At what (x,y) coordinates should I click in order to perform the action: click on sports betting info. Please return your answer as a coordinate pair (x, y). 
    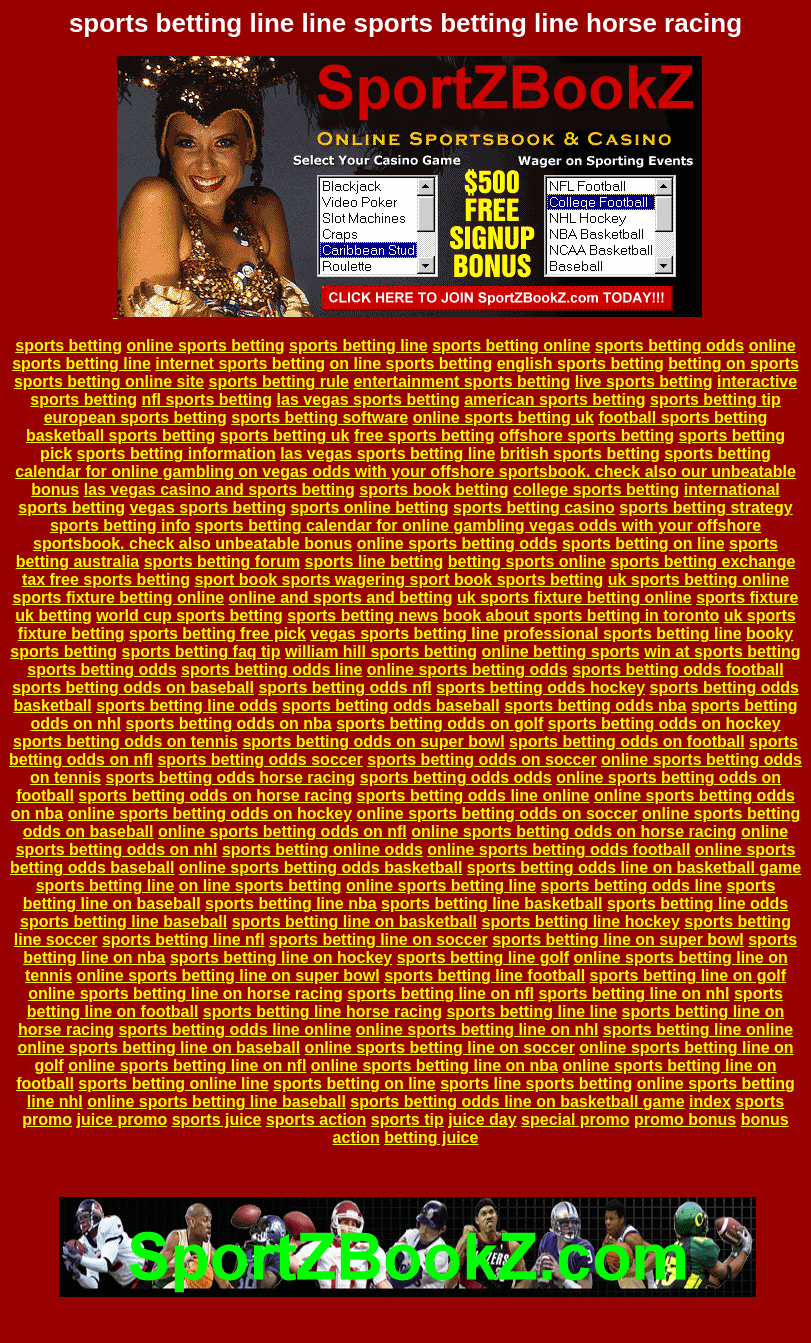
    Looking at the image, I should click on (120, 525).